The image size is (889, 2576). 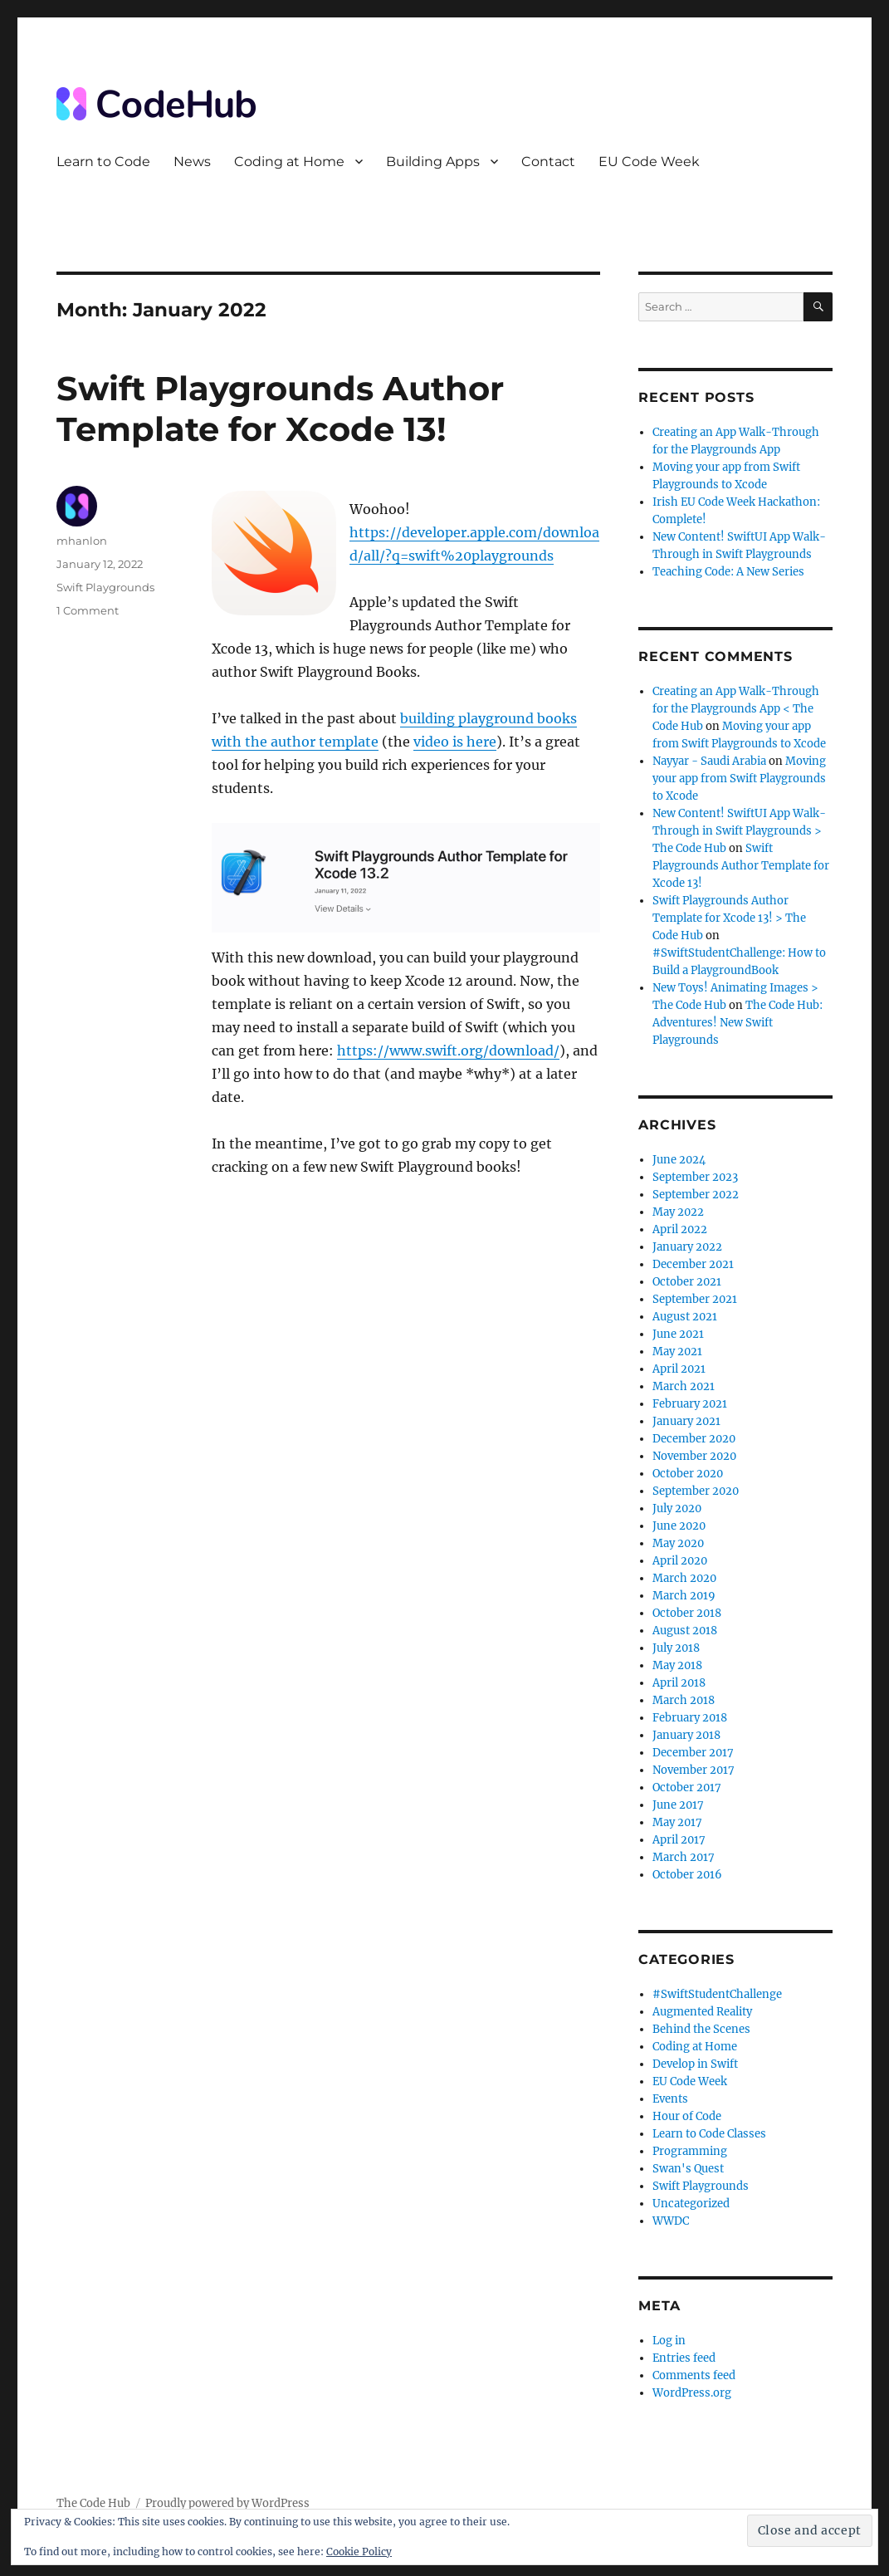 What do you see at coordinates (359, 2551) in the screenshot?
I see `Cookie Policy` at bounding box center [359, 2551].